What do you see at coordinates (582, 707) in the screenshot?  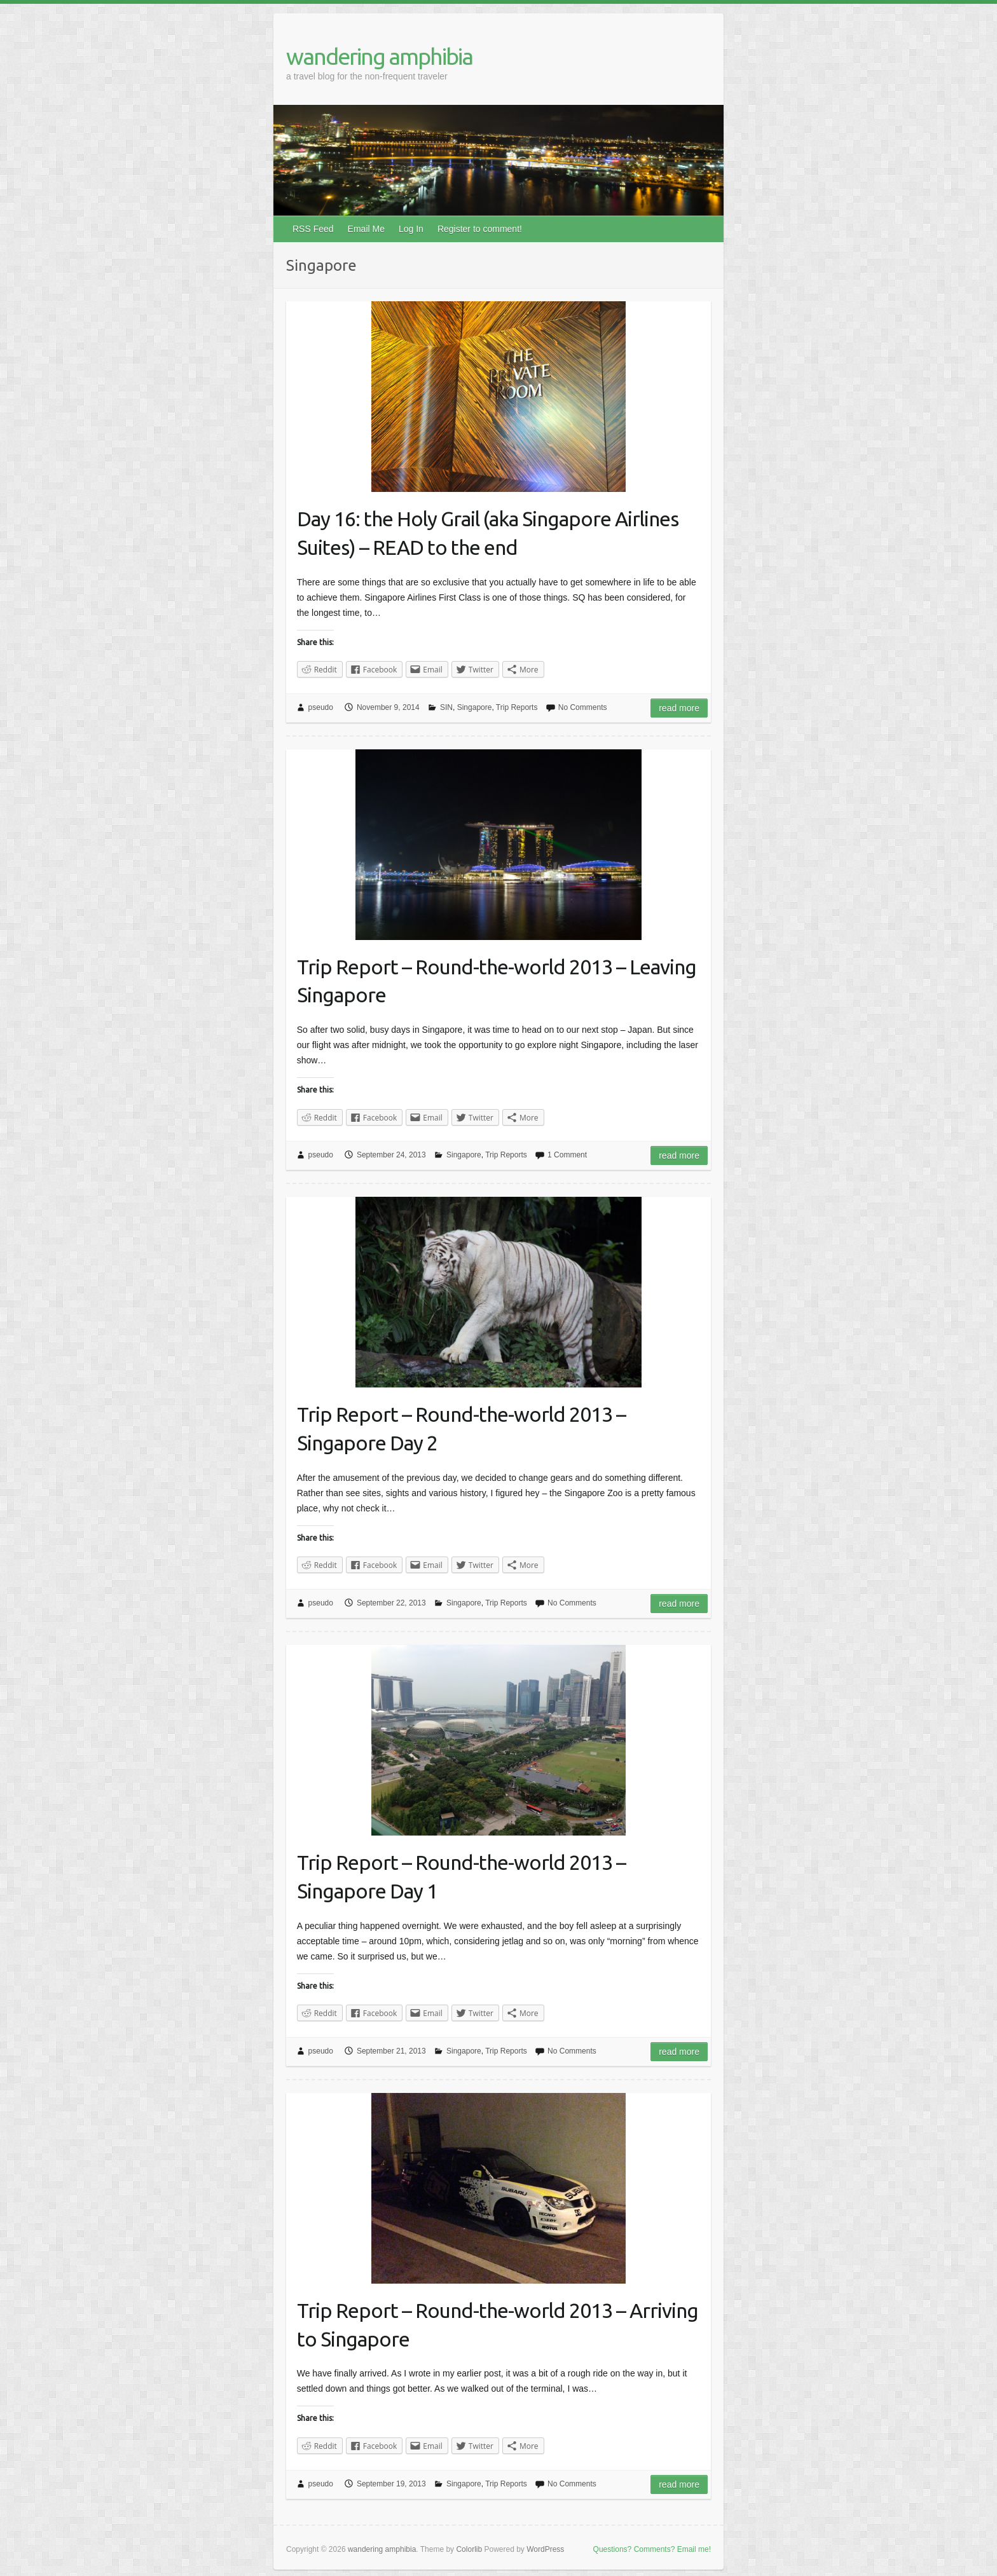 I see `No Comments` at bounding box center [582, 707].